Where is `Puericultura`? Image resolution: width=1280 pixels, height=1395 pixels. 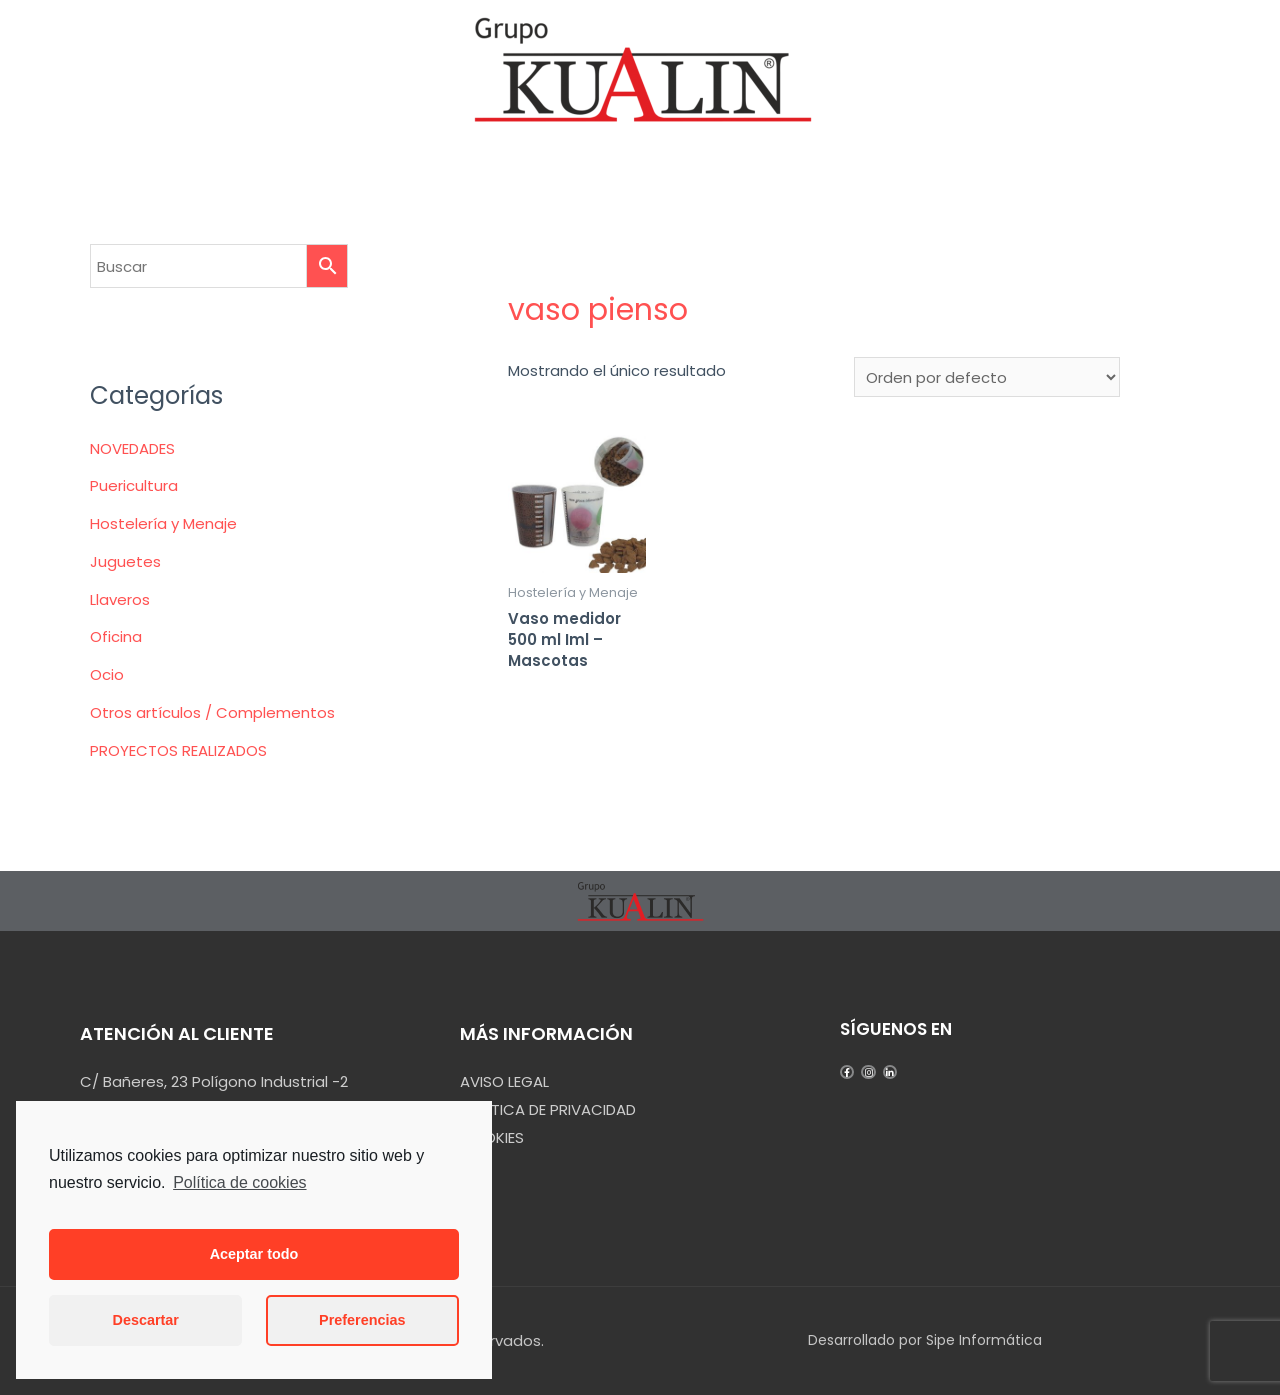
Puericultura is located at coordinates (134, 485).